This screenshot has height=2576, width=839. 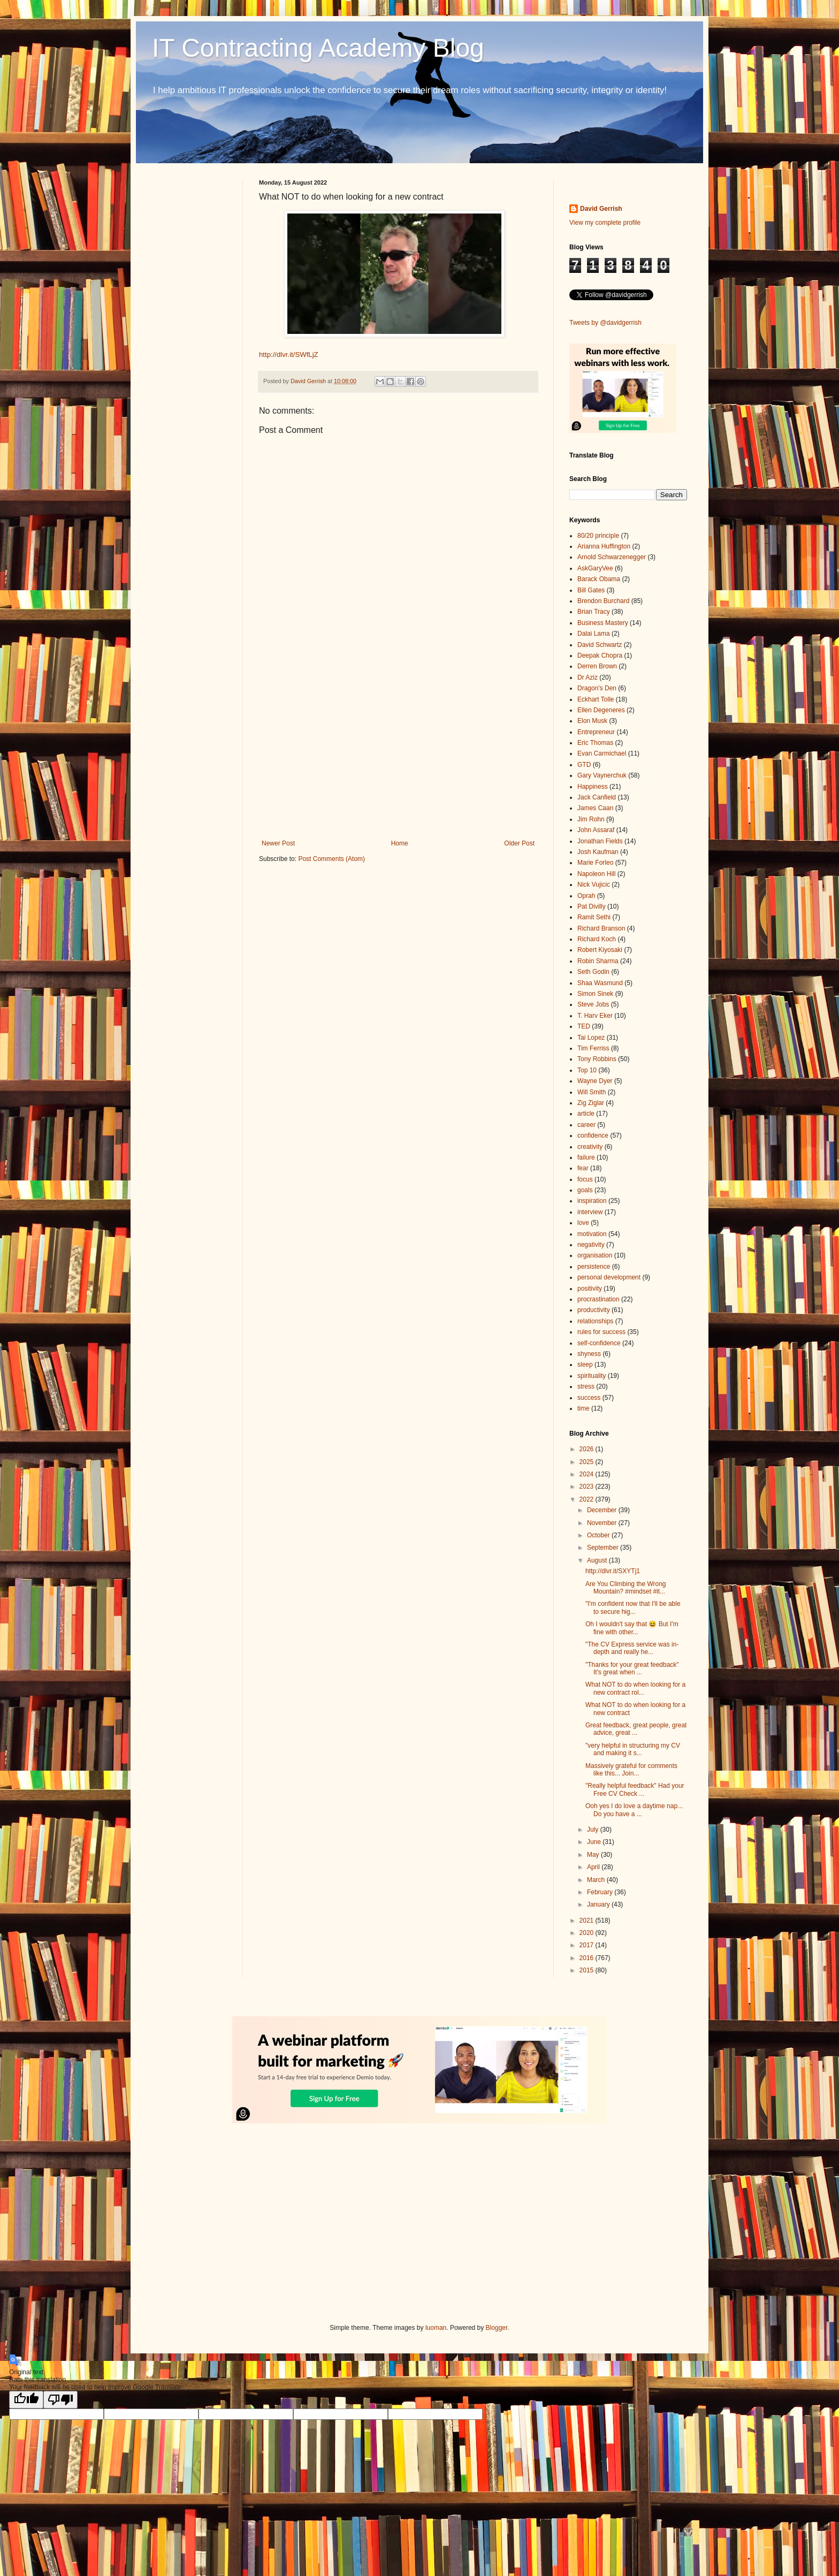 I want to click on John Assaraf, so click(x=595, y=830).